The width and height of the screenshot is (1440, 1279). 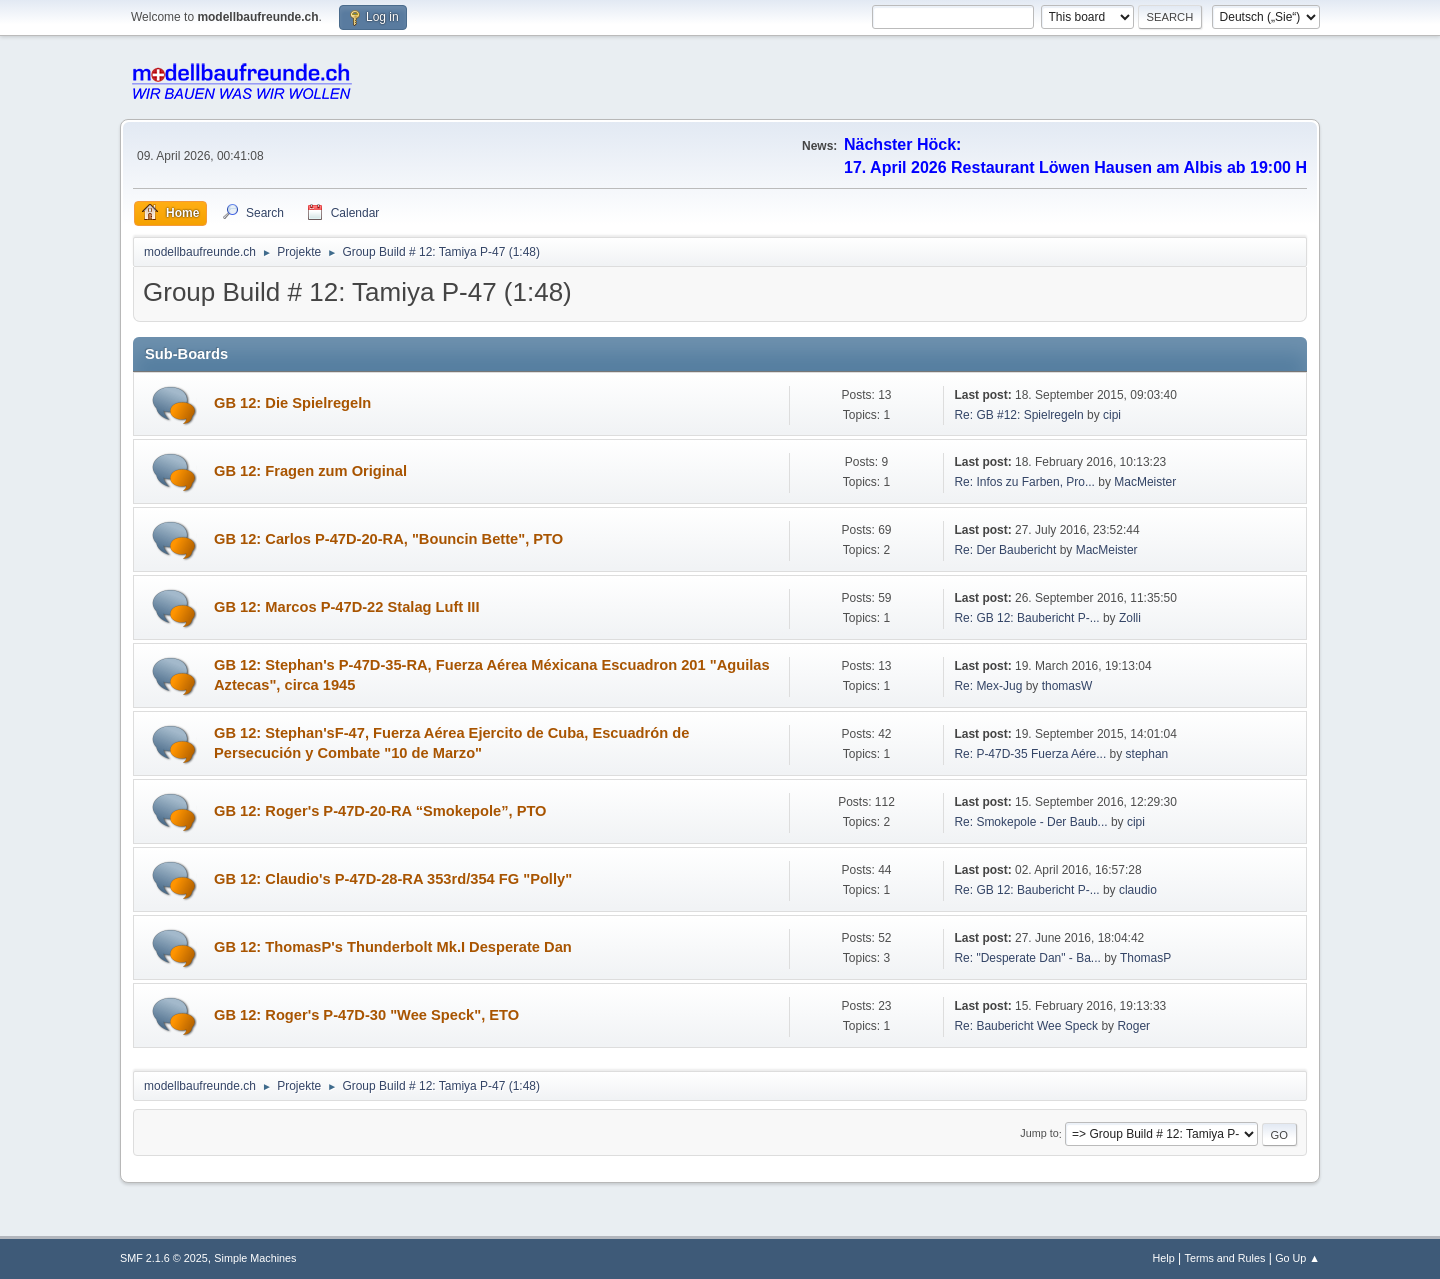 What do you see at coordinates (347, 607) in the screenshot?
I see `GB 12: Marcos P-47D-22 Stalag Luft III` at bounding box center [347, 607].